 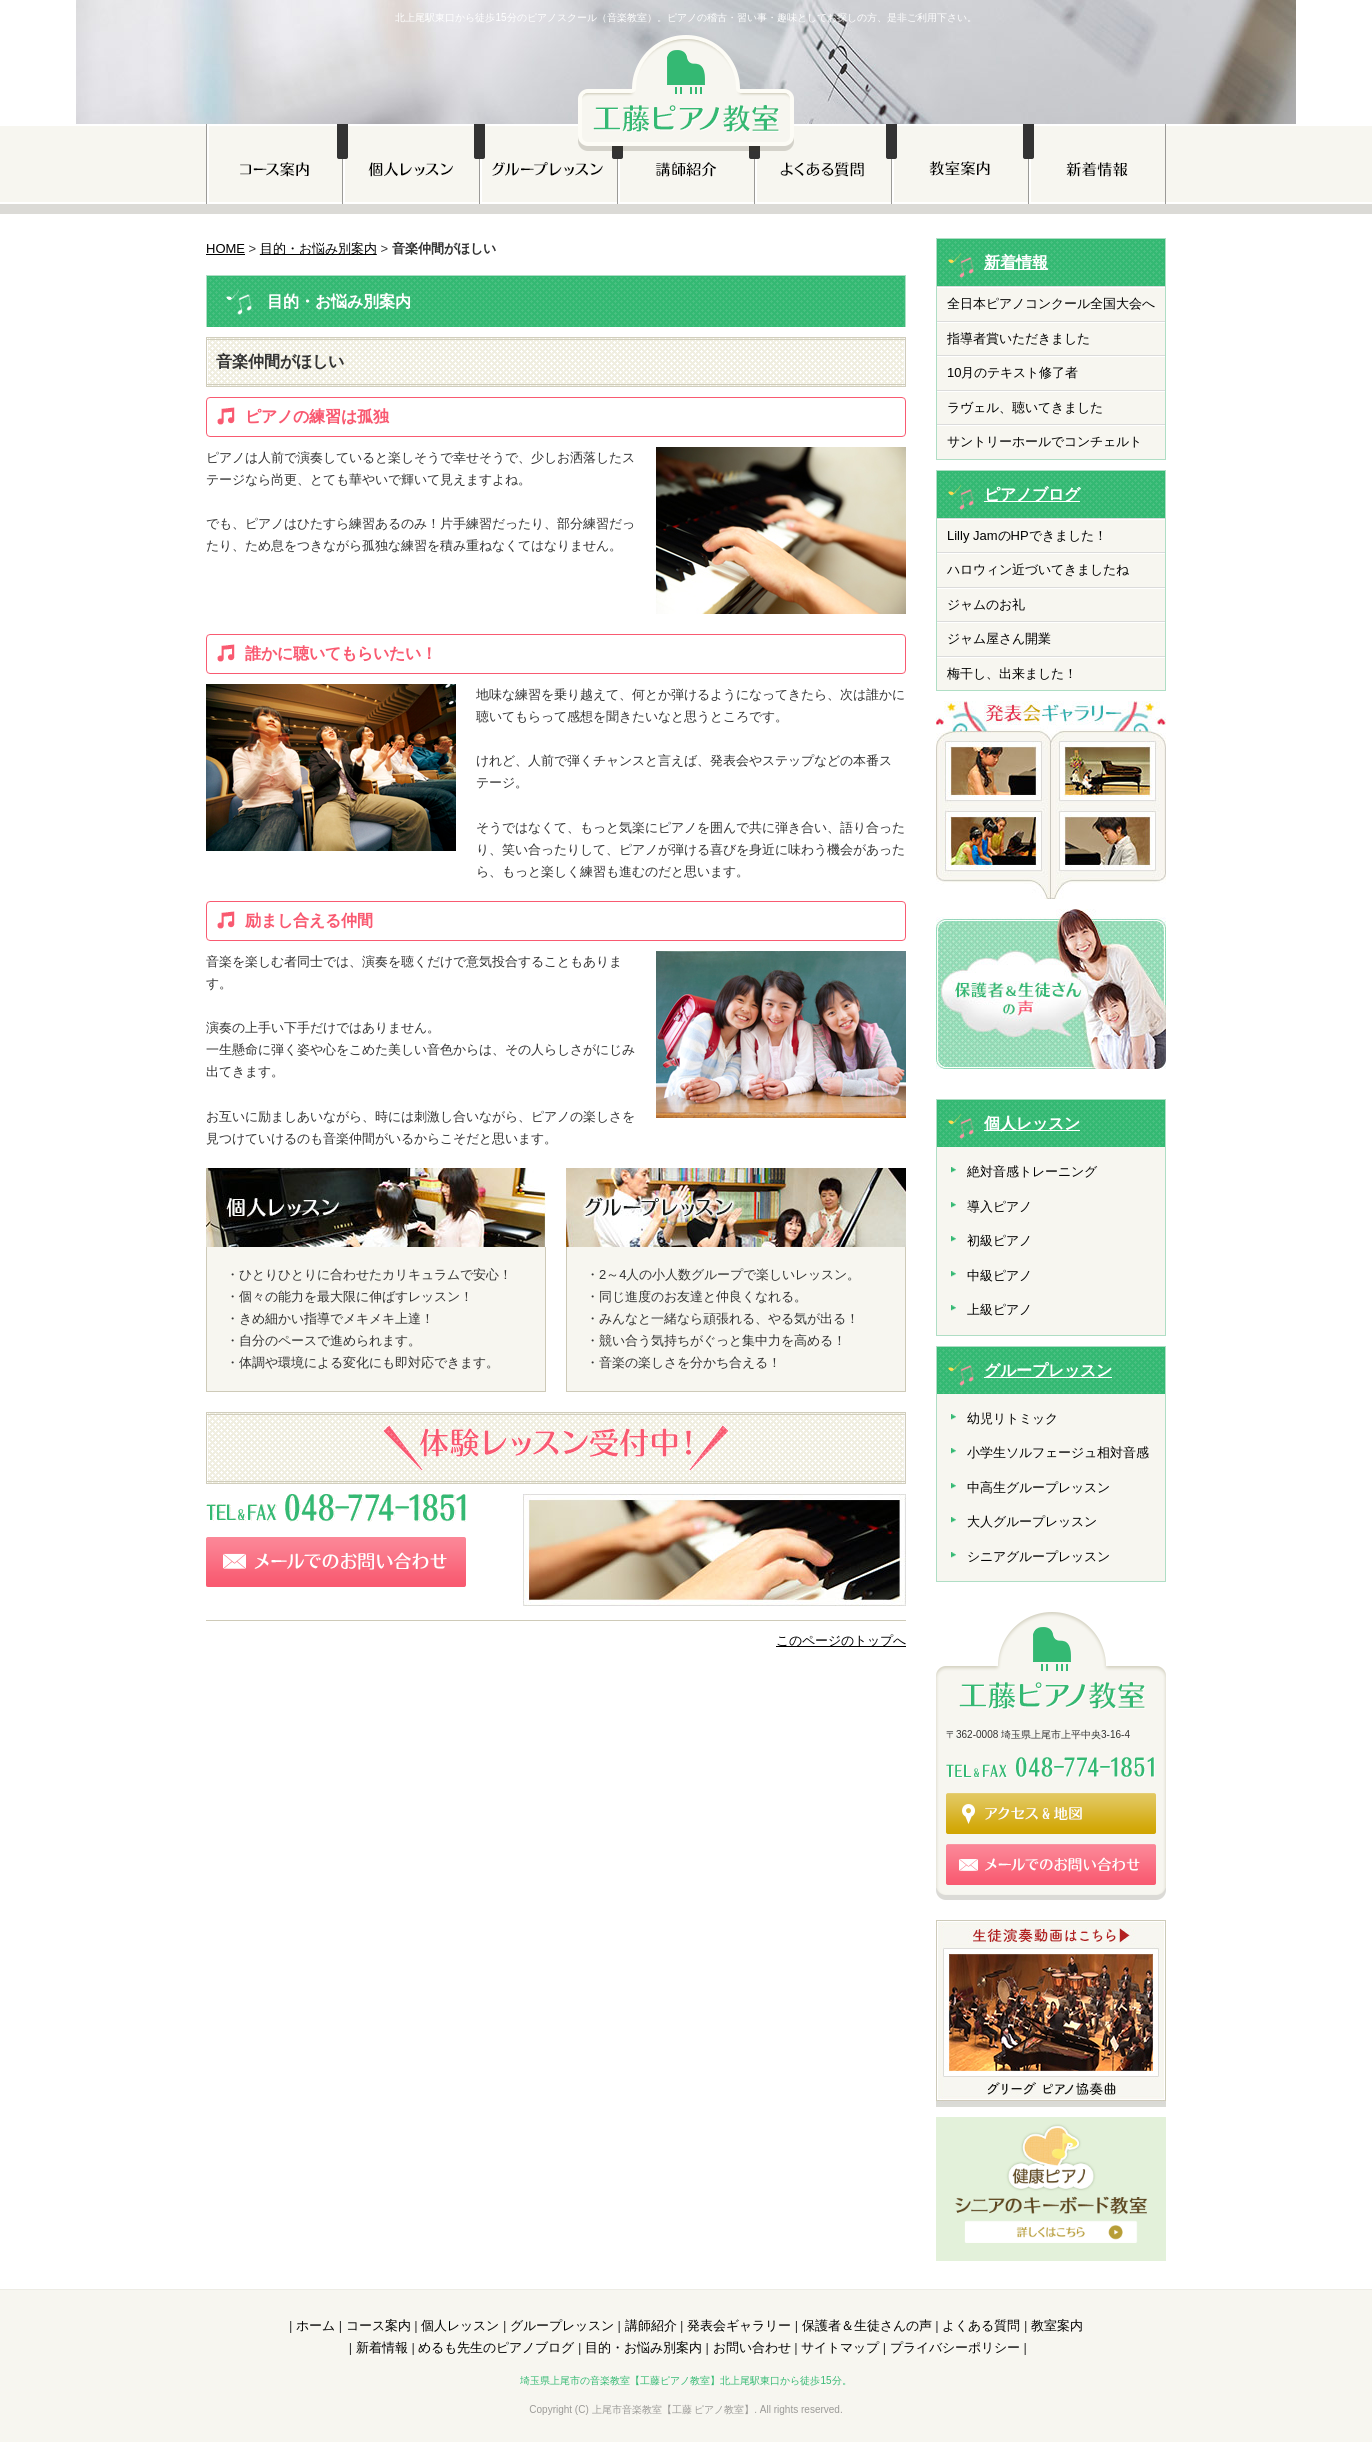 I want to click on ジャムのお礼, so click(x=986, y=604).